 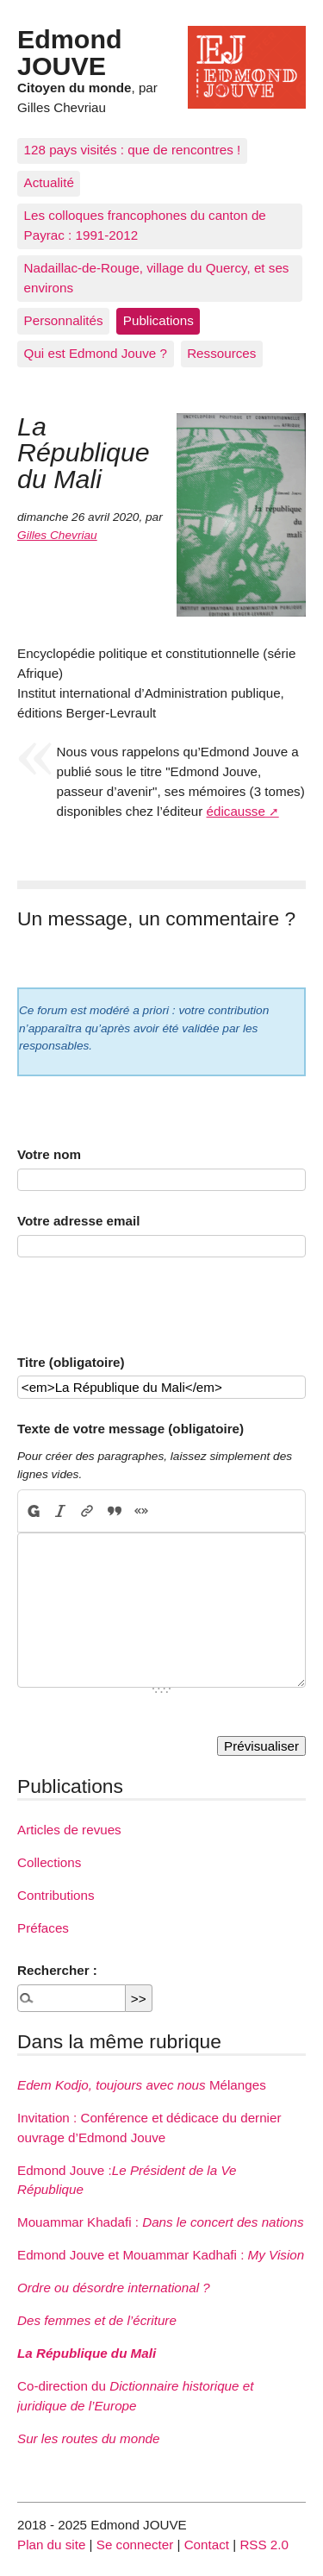 I want to click on Qui est Edmond Jouve ?, so click(x=95, y=353).